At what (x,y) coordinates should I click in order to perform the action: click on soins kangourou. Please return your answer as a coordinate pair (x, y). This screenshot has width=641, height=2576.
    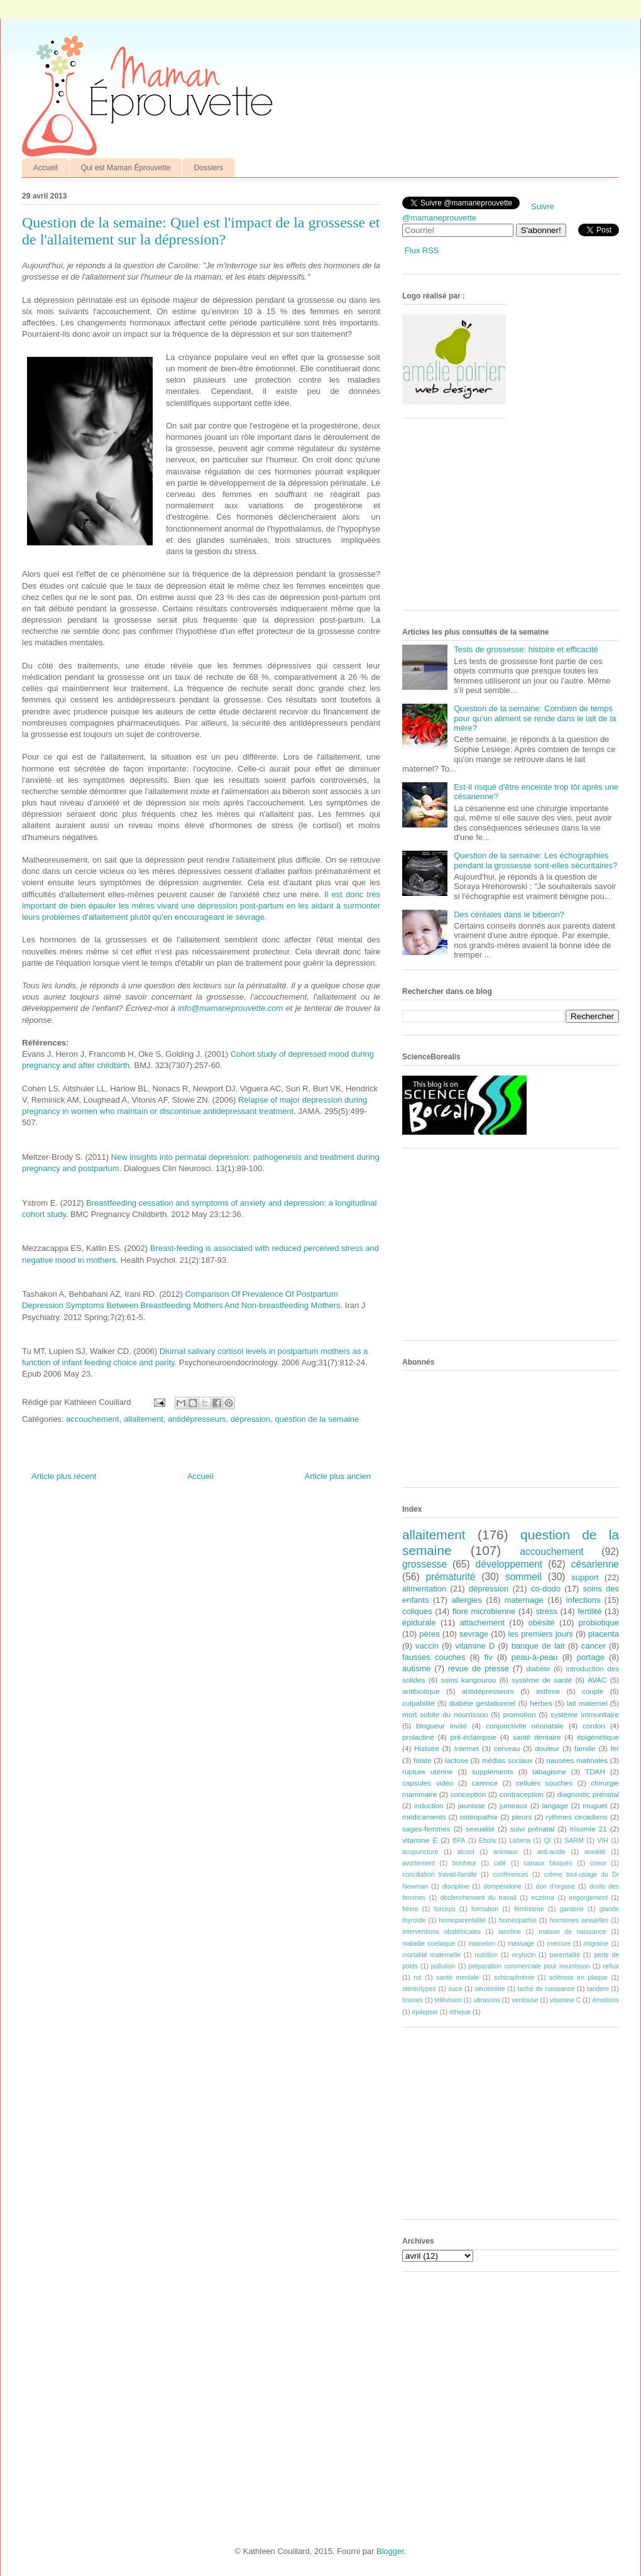
    Looking at the image, I should click on (468, 1680).